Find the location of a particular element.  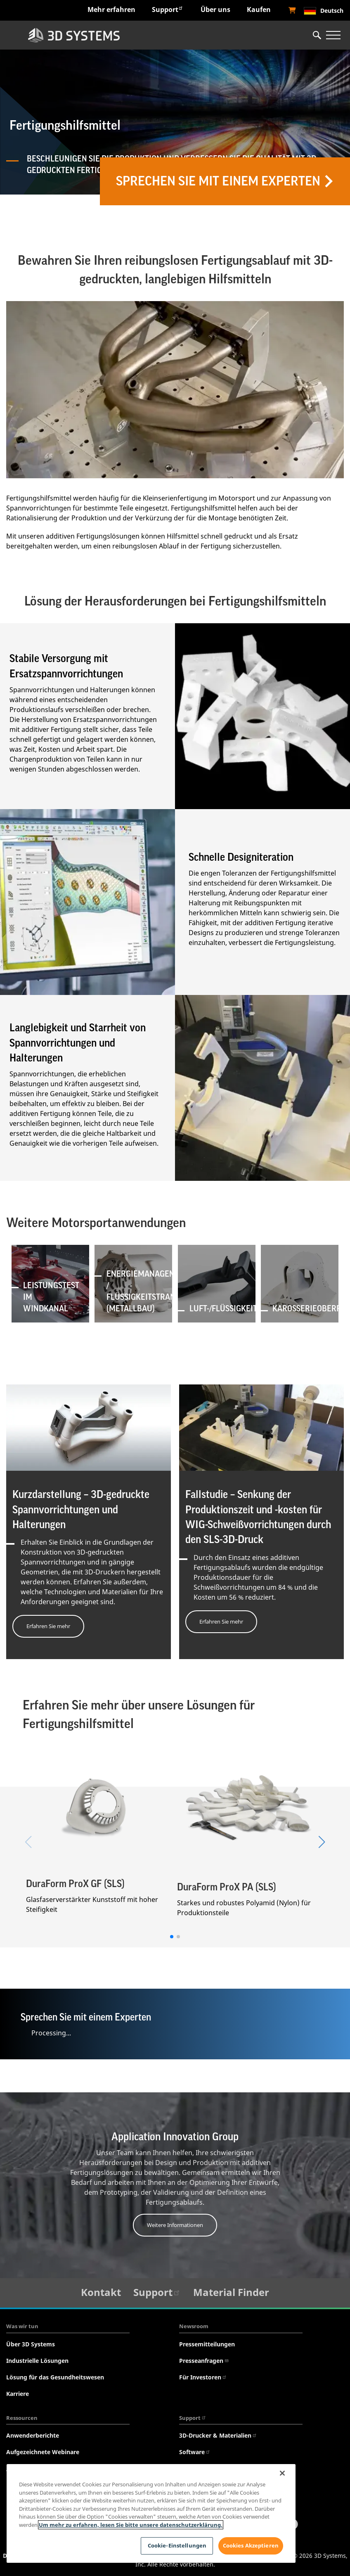

Erfahren Sie mehr is located at coordinates (48, 1626).